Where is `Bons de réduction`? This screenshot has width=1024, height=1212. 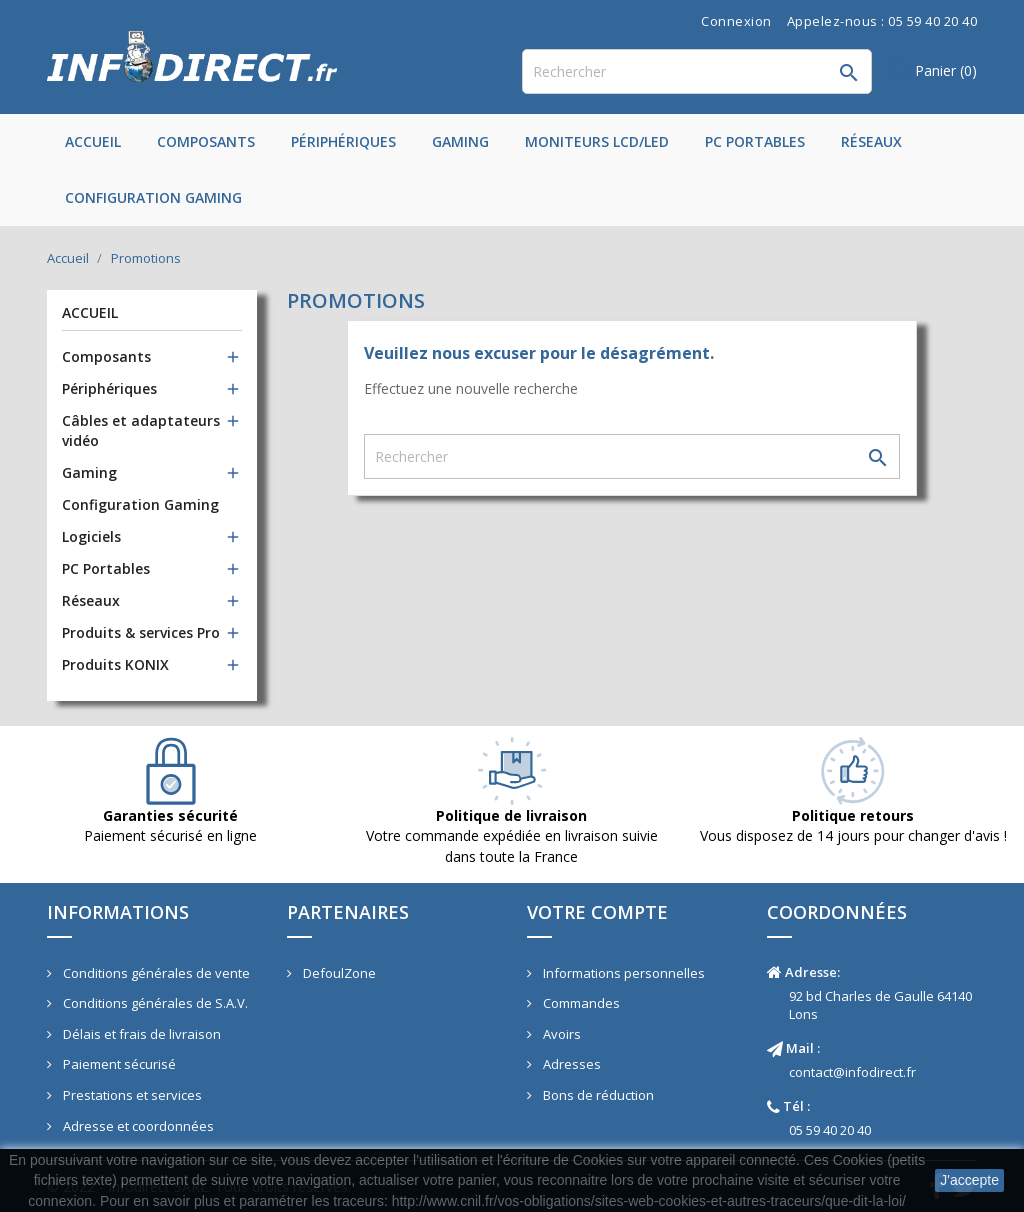 Bons de réduction is located at coordinates (597, 1095).